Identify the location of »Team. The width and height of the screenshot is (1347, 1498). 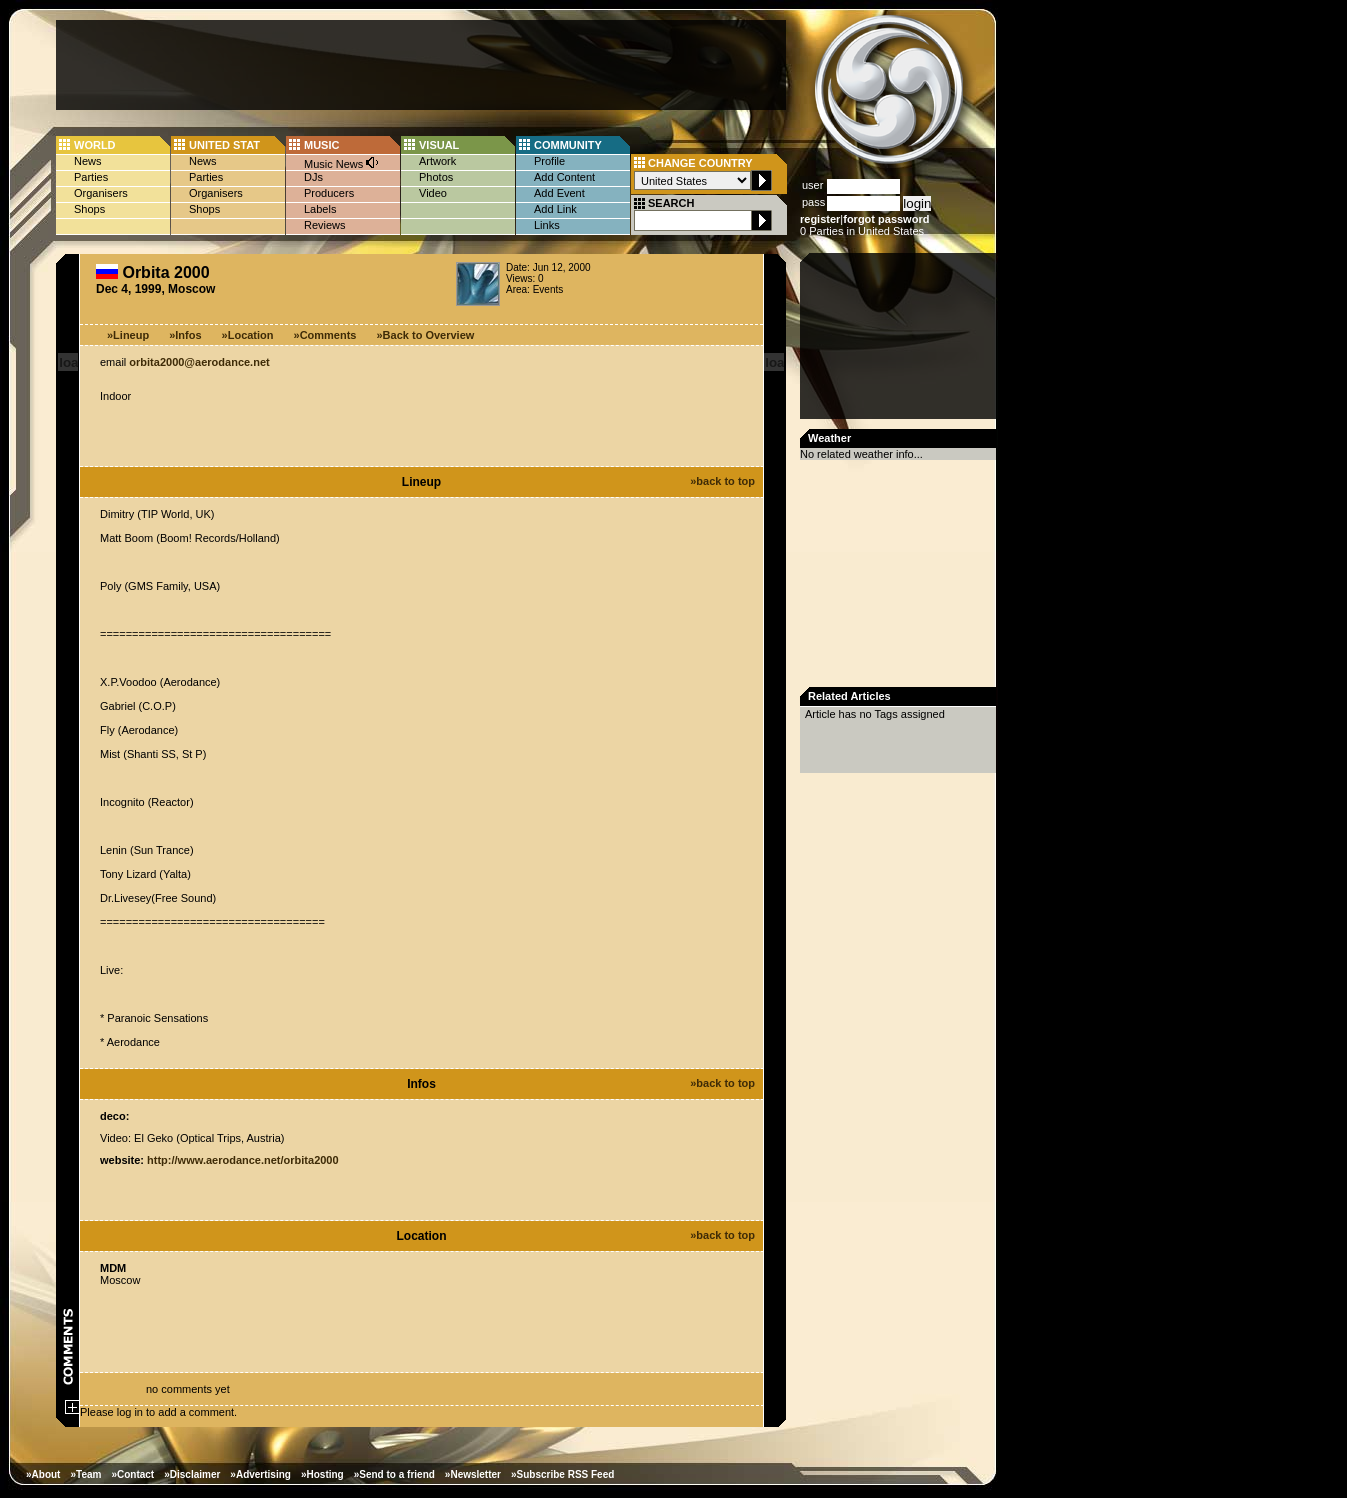
(85, 1474).